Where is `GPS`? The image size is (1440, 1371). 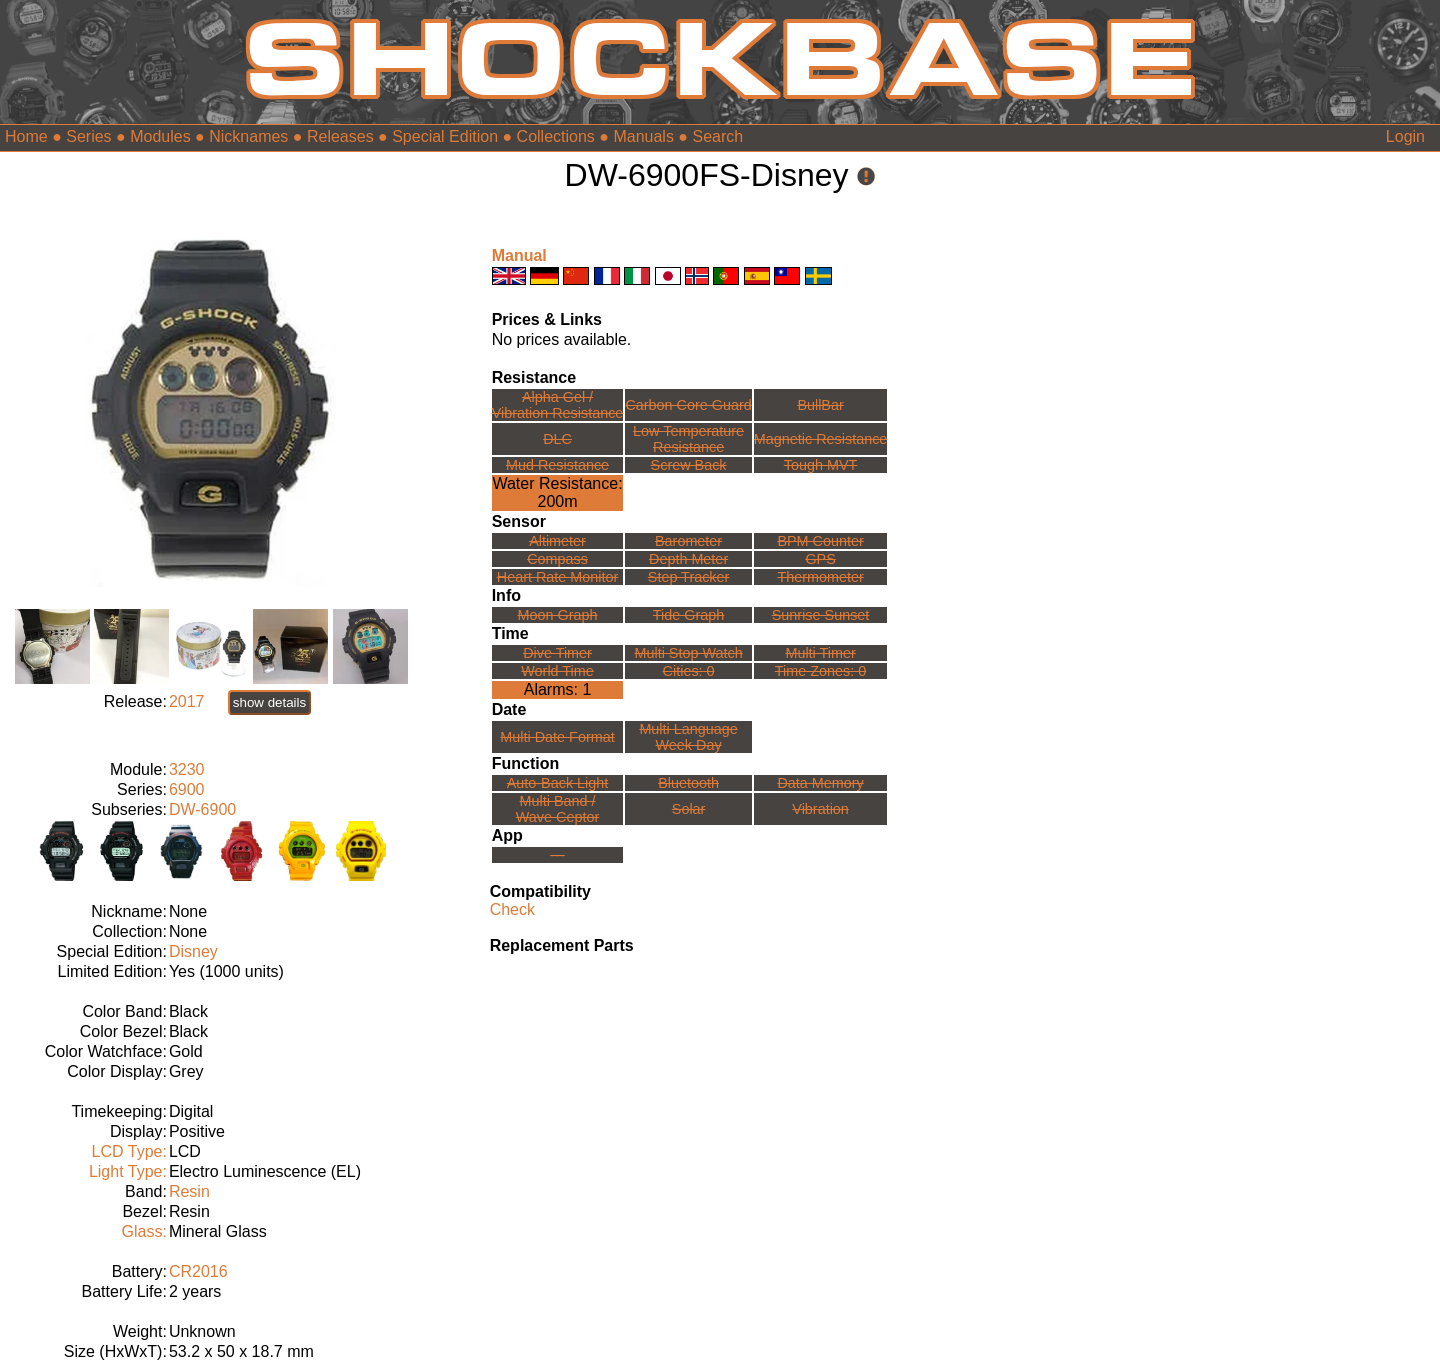
GPS is located at coordinates (820, 559).